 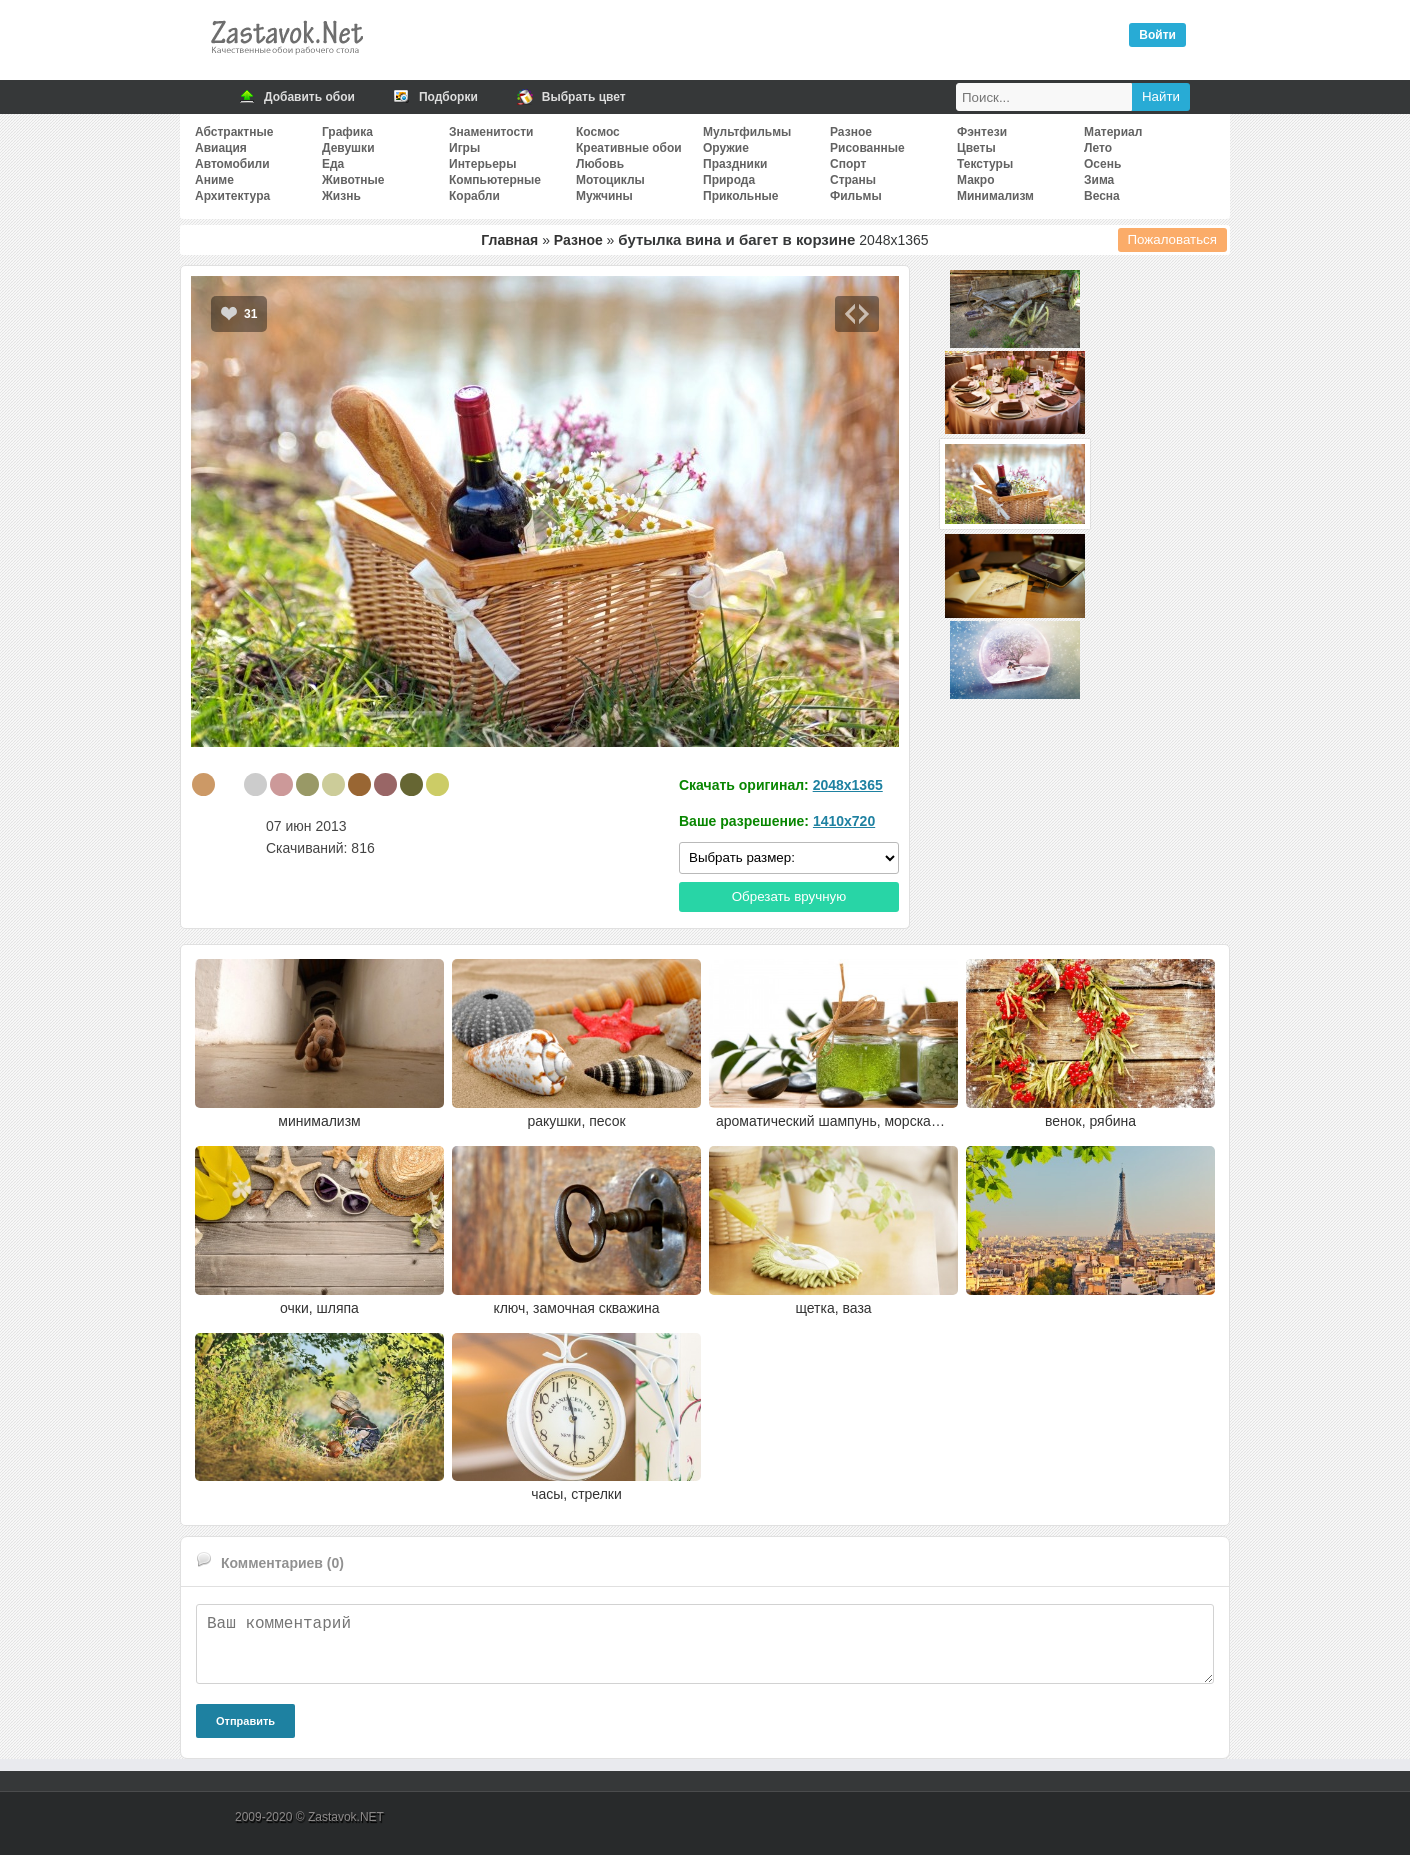 What do you see at coordinates (856, 196) in the screenshot?
I see `Фильмы` at bounding box center [856, 196].